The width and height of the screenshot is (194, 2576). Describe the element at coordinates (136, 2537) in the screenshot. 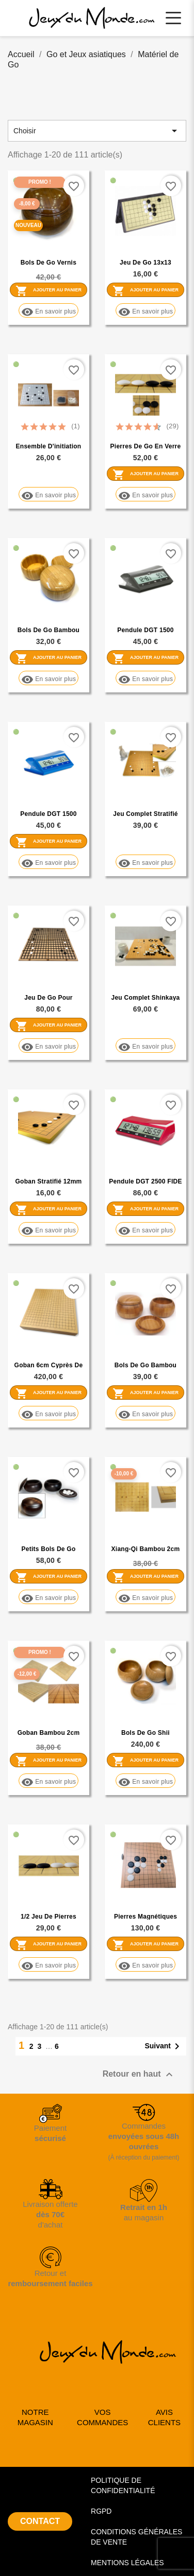

I see `CONDITIONS GÉNÉRALES DE VENTE` at that location.